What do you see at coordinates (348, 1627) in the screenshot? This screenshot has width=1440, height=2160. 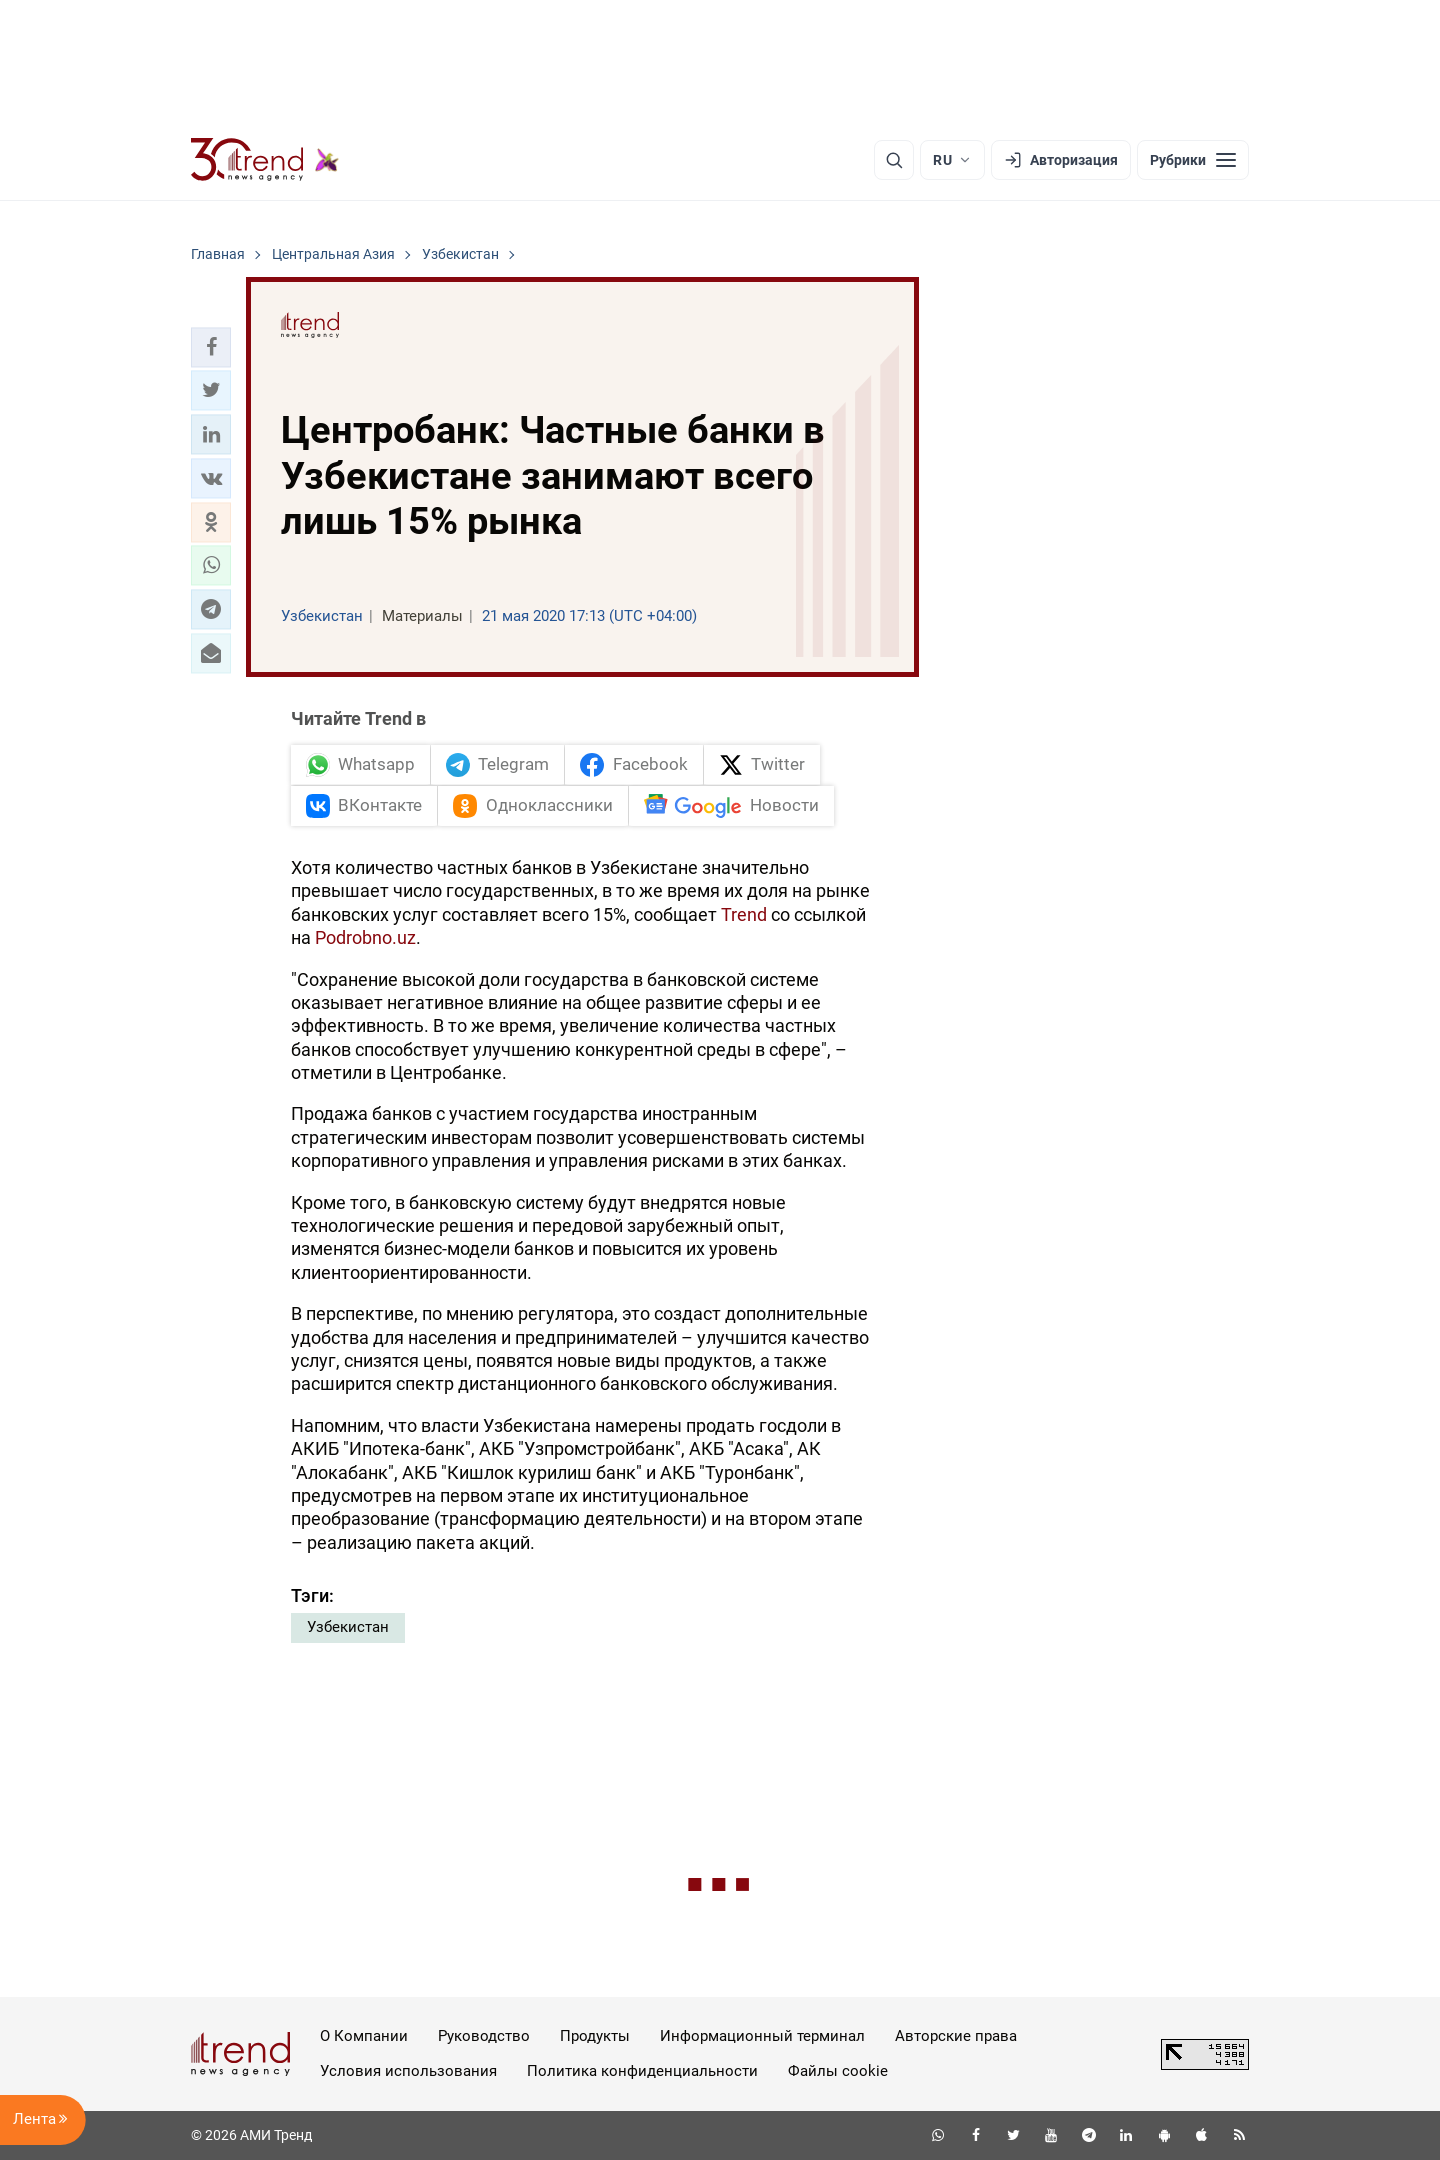 I see `Узбекистан` at bounding box center [348, 1627].